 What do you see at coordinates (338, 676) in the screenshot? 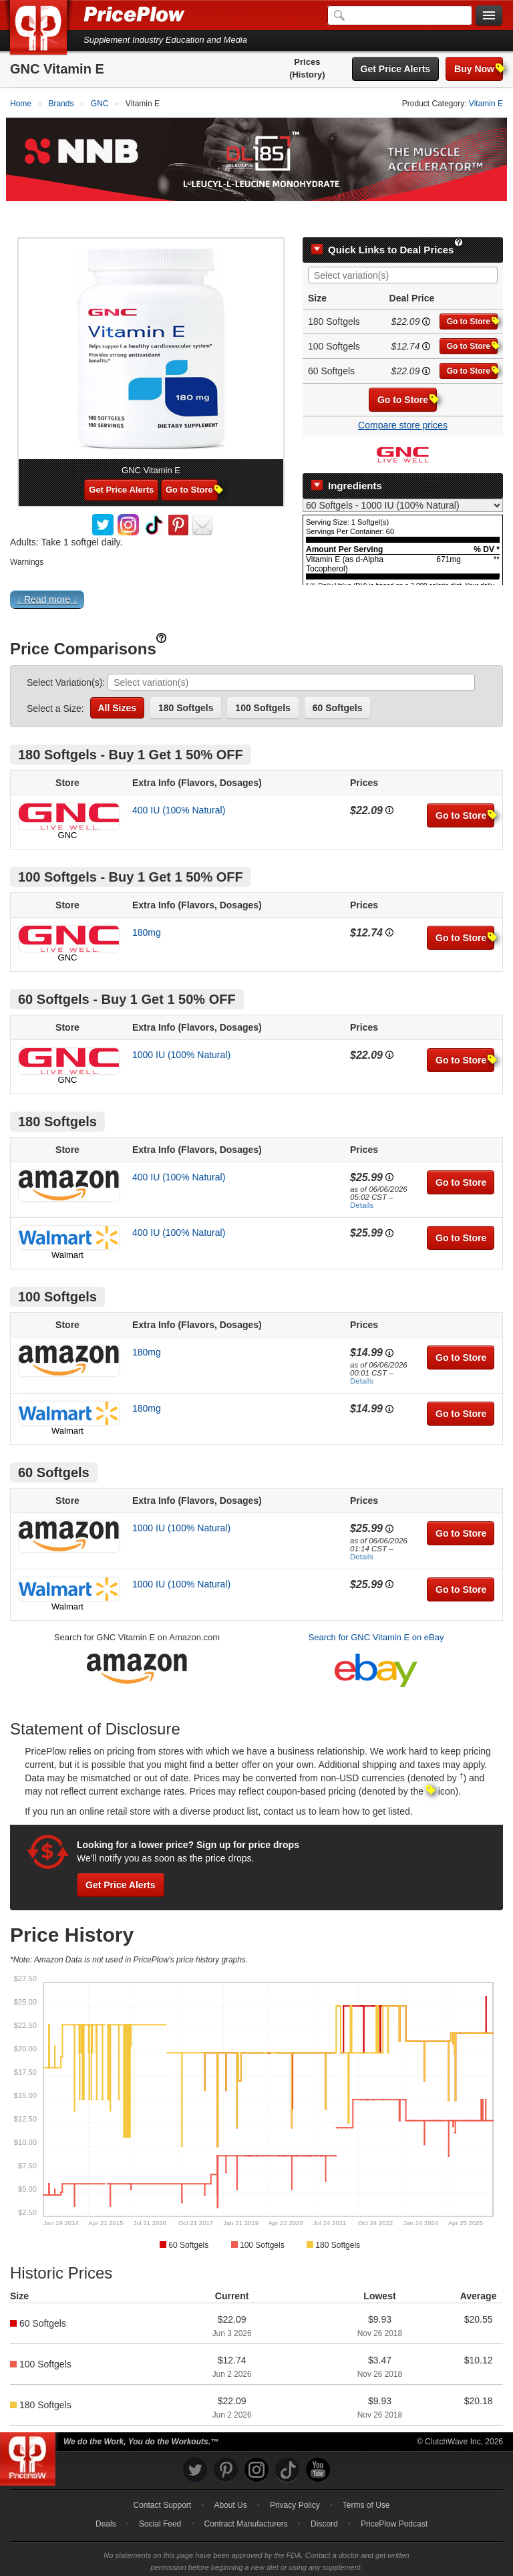
I see `60 Softgels` at bounding box center [338, 676].